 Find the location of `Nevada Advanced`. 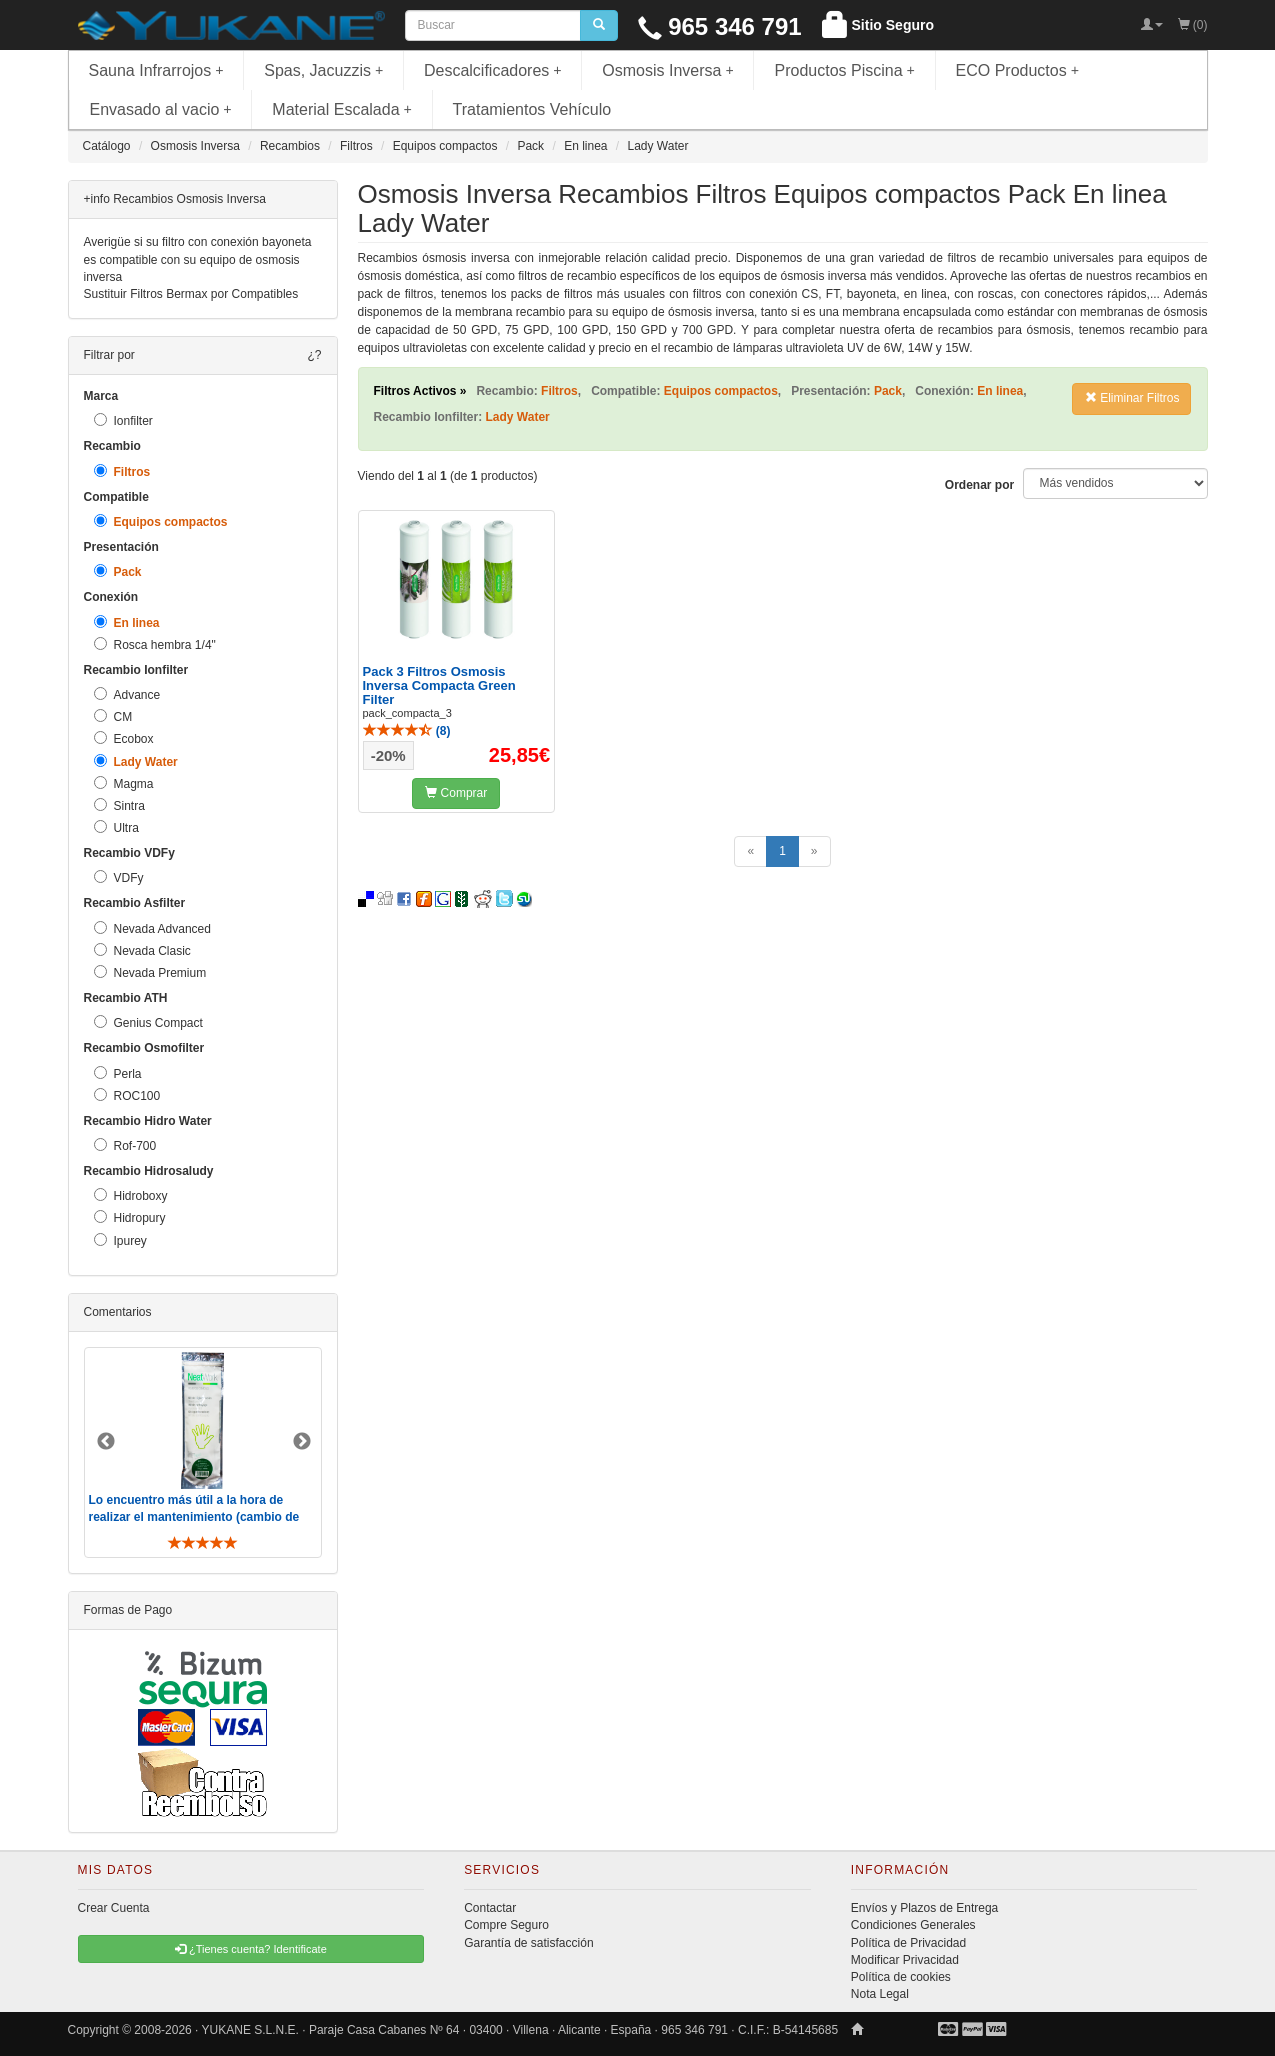

Nevada Advanced is located at coordinates (152, 928).